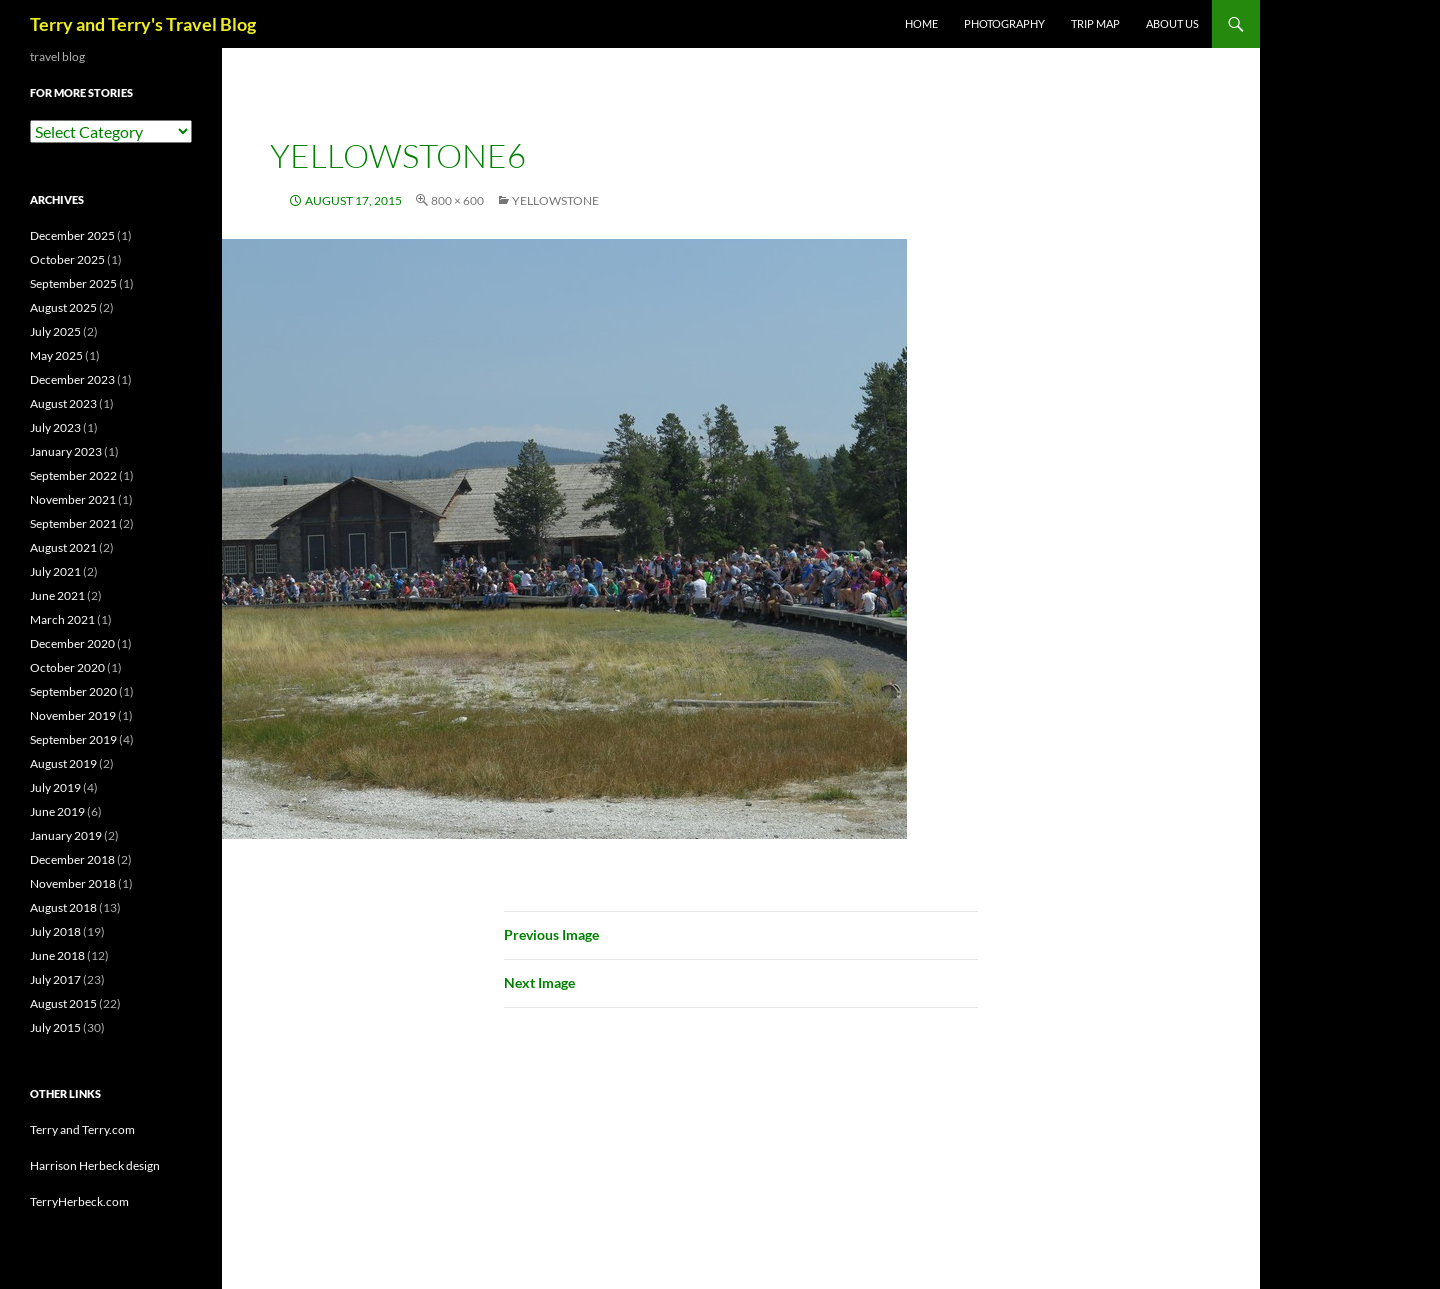 The image size is (1440, 1289). I want to click on October 2025, so click(67, 259).